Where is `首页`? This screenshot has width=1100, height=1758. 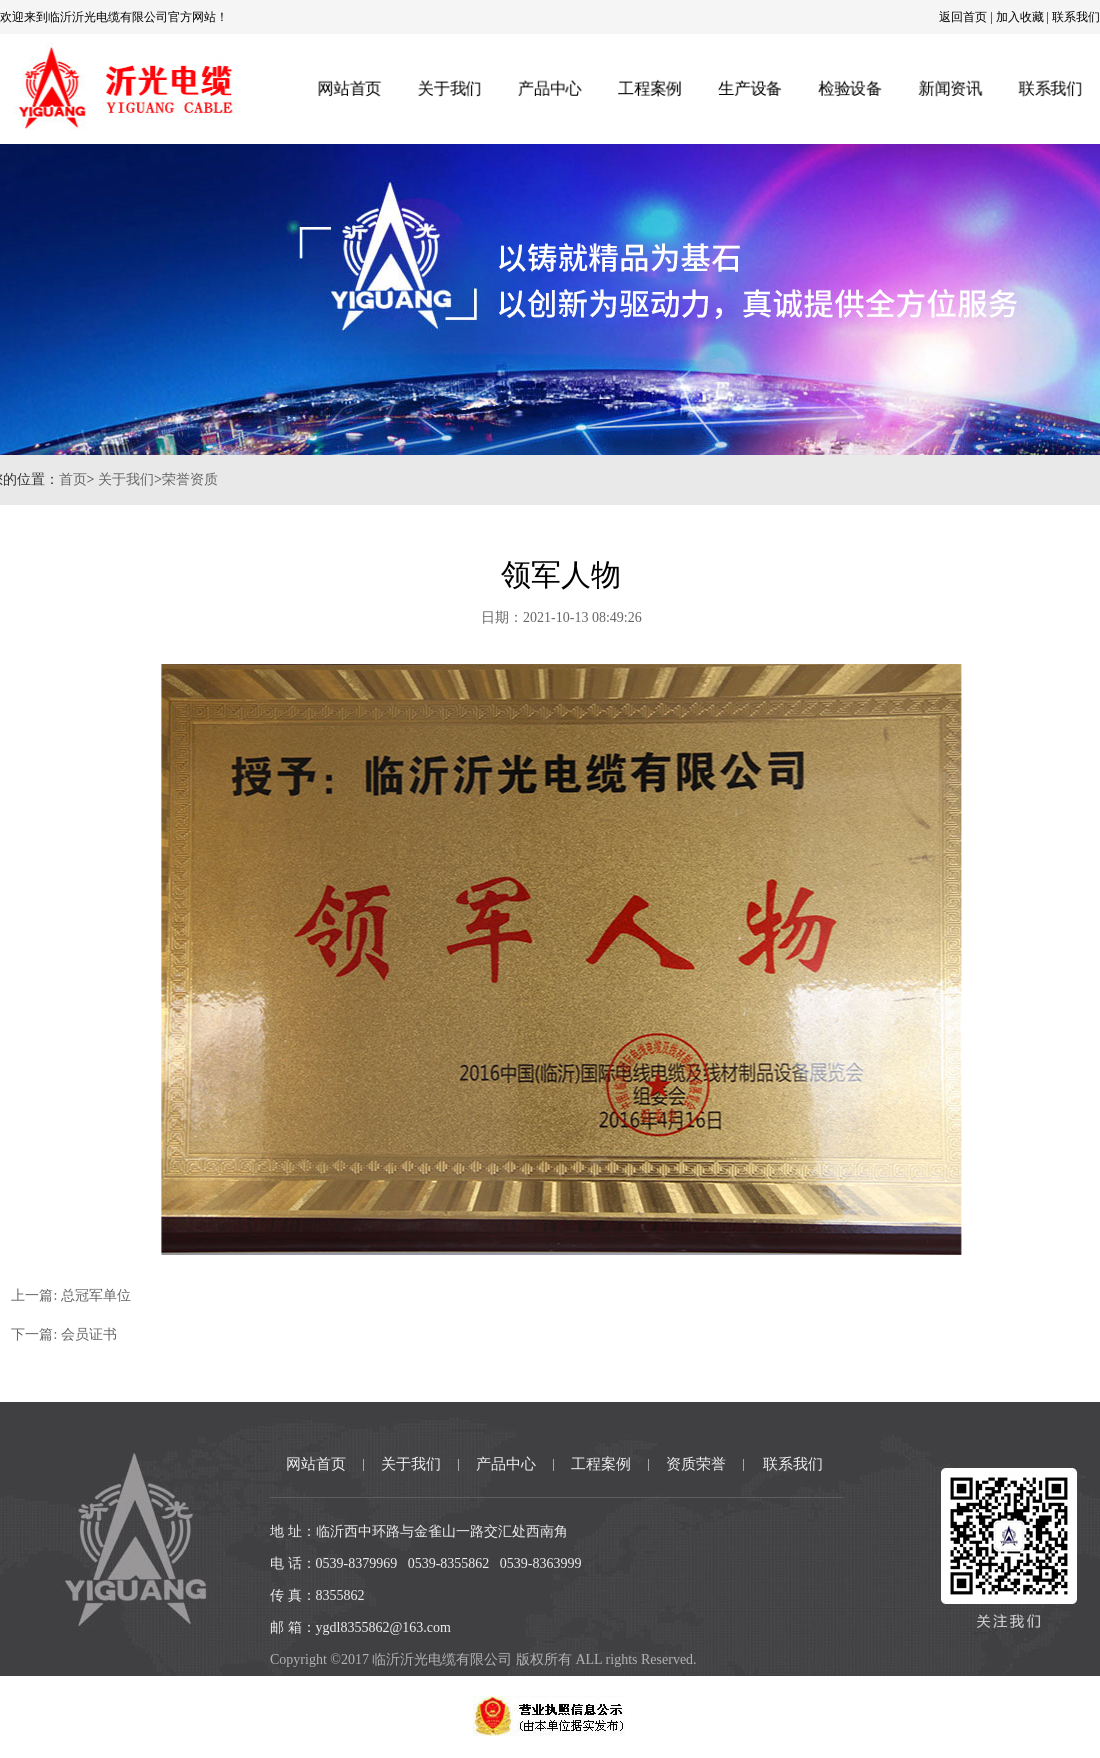
首页 is located at coordinates (52, 479).